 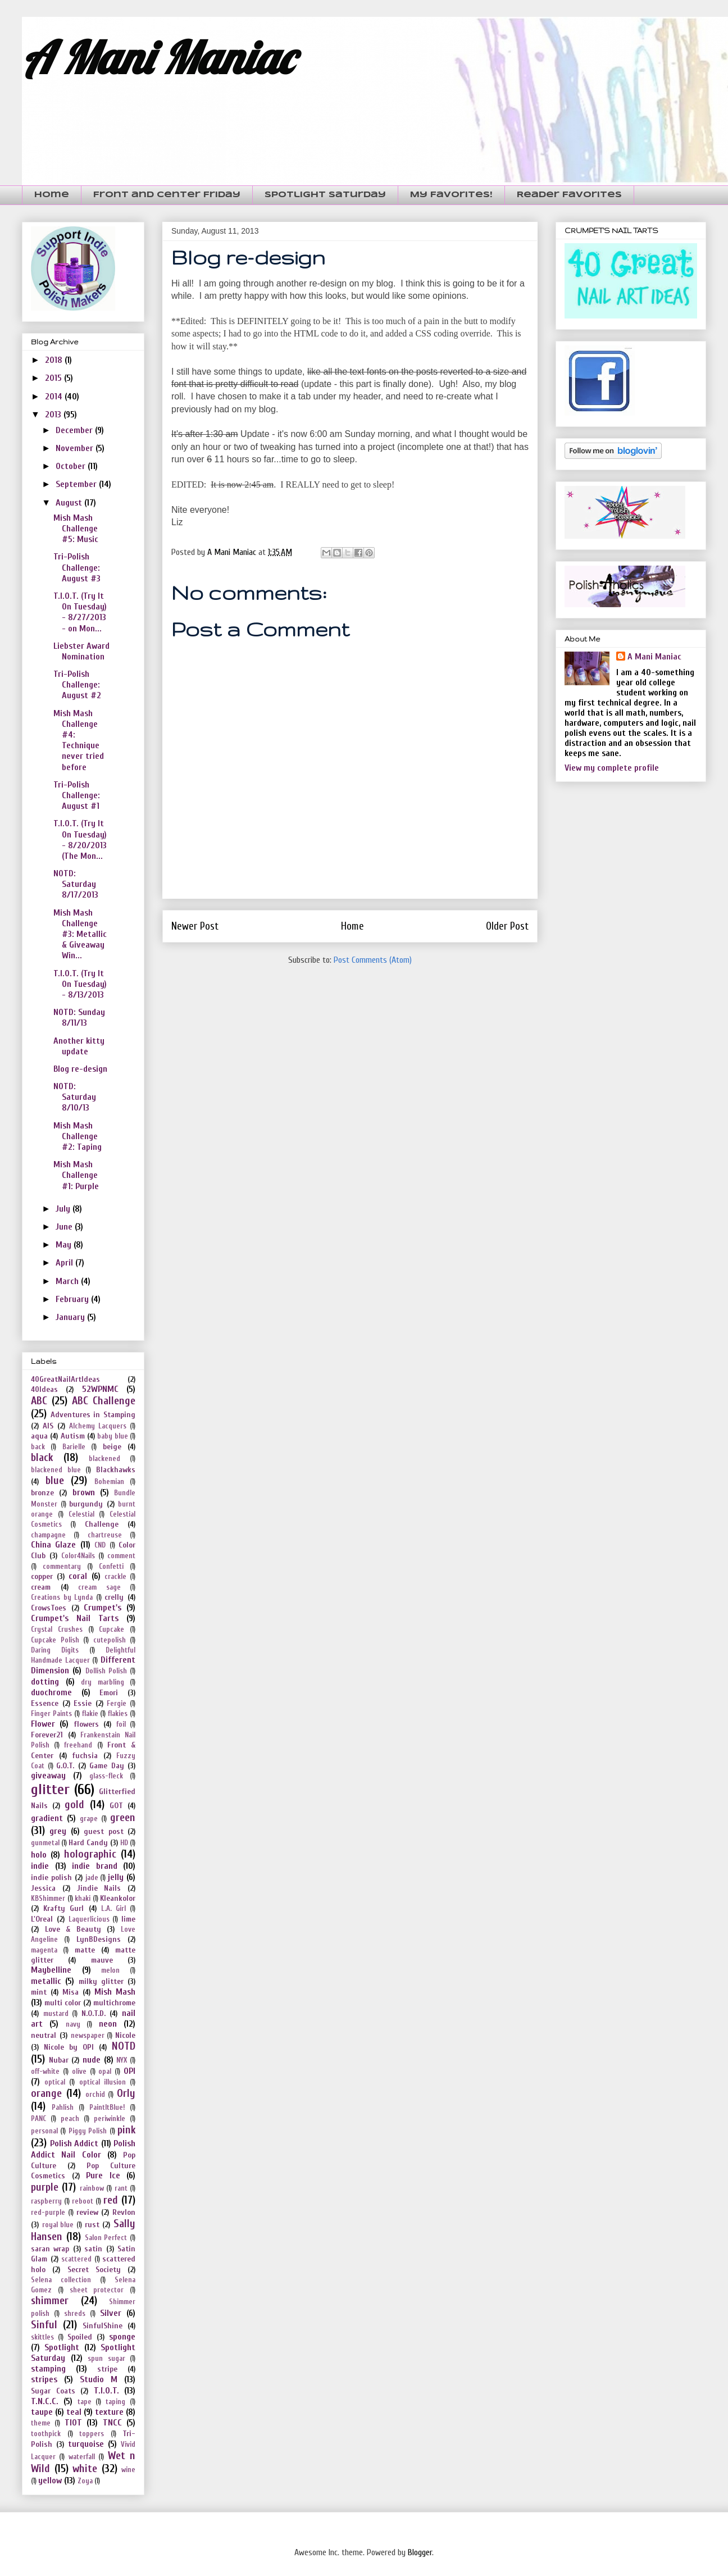 What do you see at coordinates (325, 195) in the screenshot?
I see `Spotlight Saturday` at bounding box center [325, 195].